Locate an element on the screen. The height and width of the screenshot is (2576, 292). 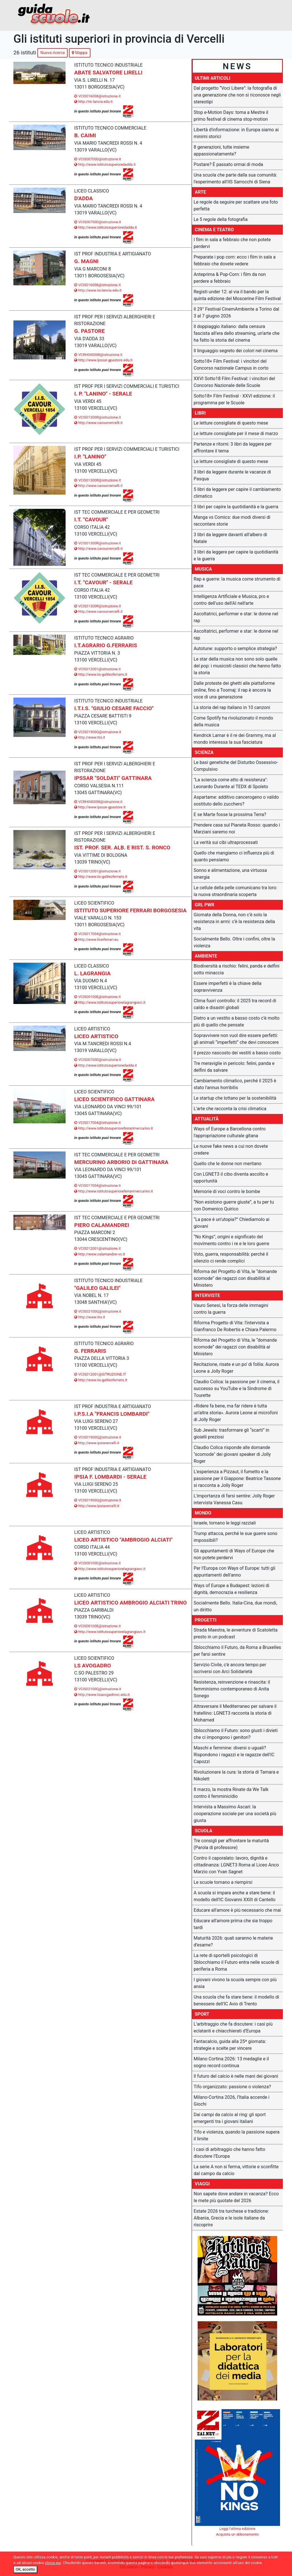
A scuola si impara anche a stare bene: il modello dell’IC Giovanni XXIII di Cantello is located at coordinates (234, 1896).